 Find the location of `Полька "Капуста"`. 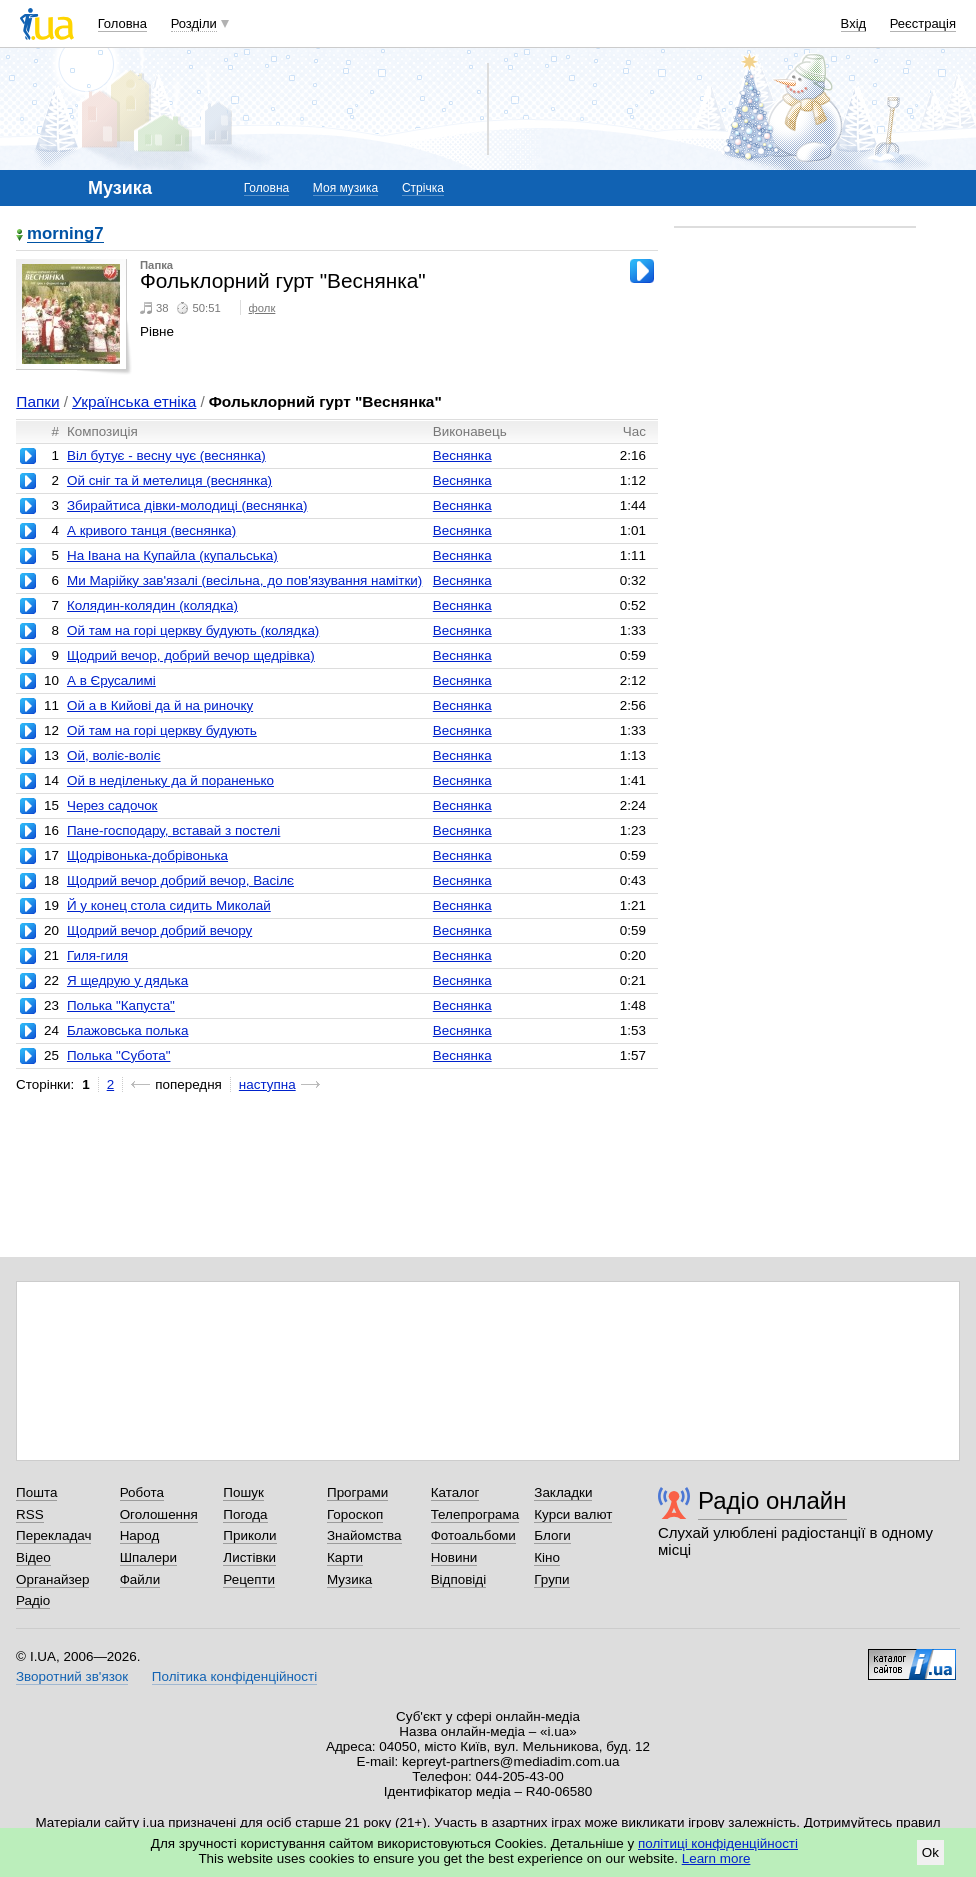

Полька "Капуста" is located at coordinates (121, 1005).